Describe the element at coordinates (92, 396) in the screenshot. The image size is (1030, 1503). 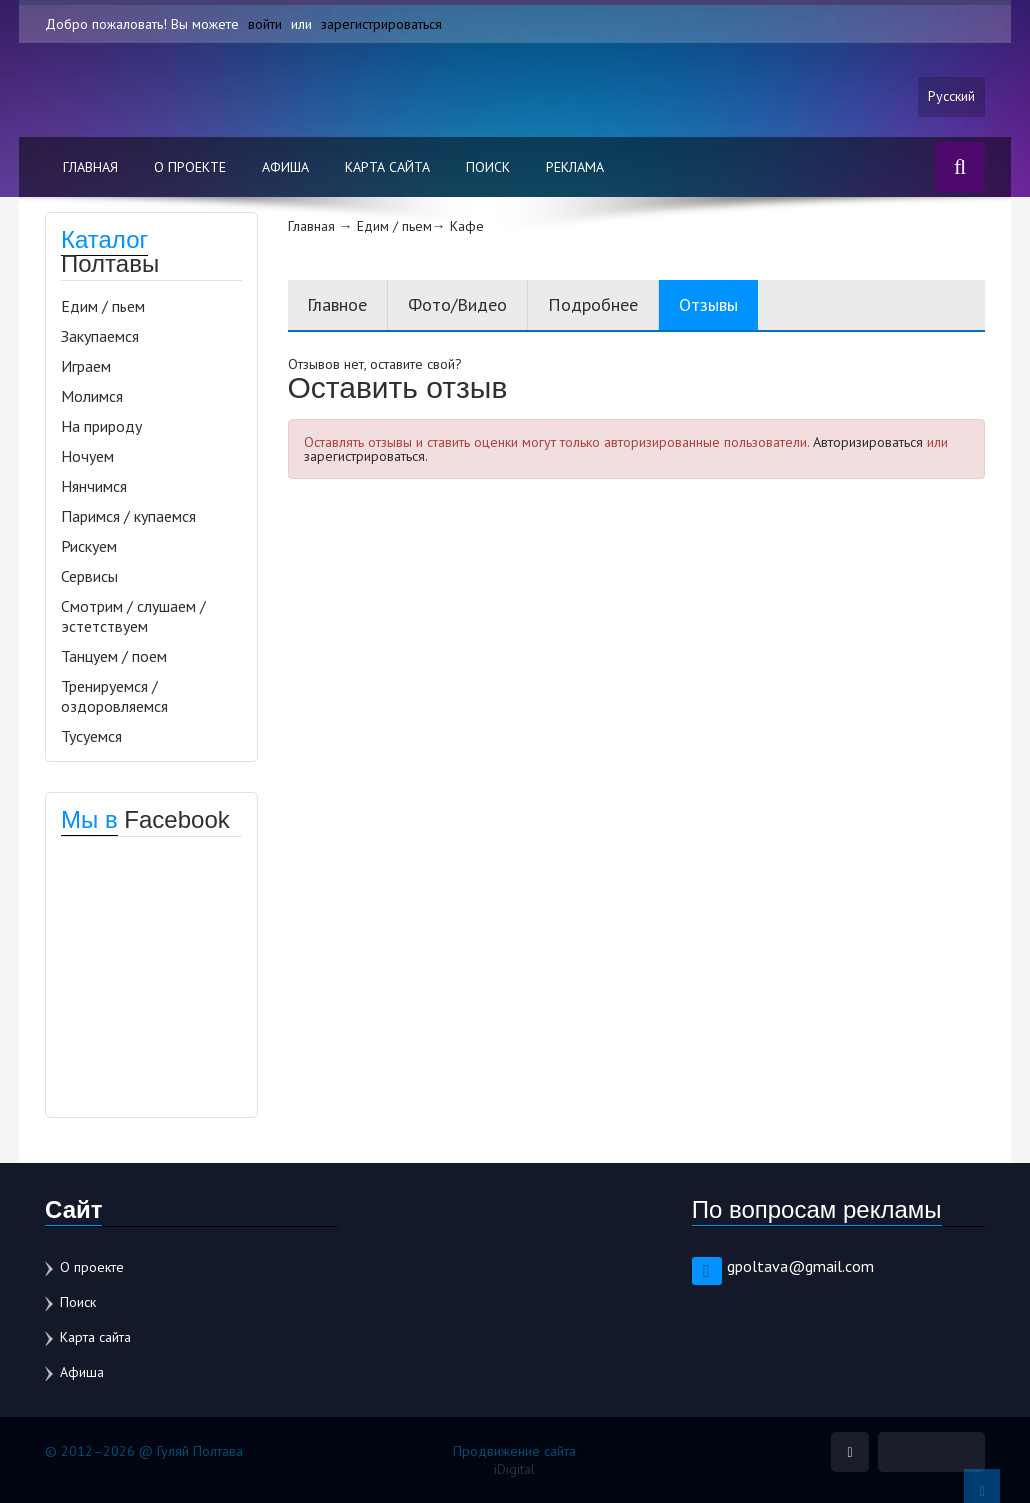
I see `Молимся` at that location.